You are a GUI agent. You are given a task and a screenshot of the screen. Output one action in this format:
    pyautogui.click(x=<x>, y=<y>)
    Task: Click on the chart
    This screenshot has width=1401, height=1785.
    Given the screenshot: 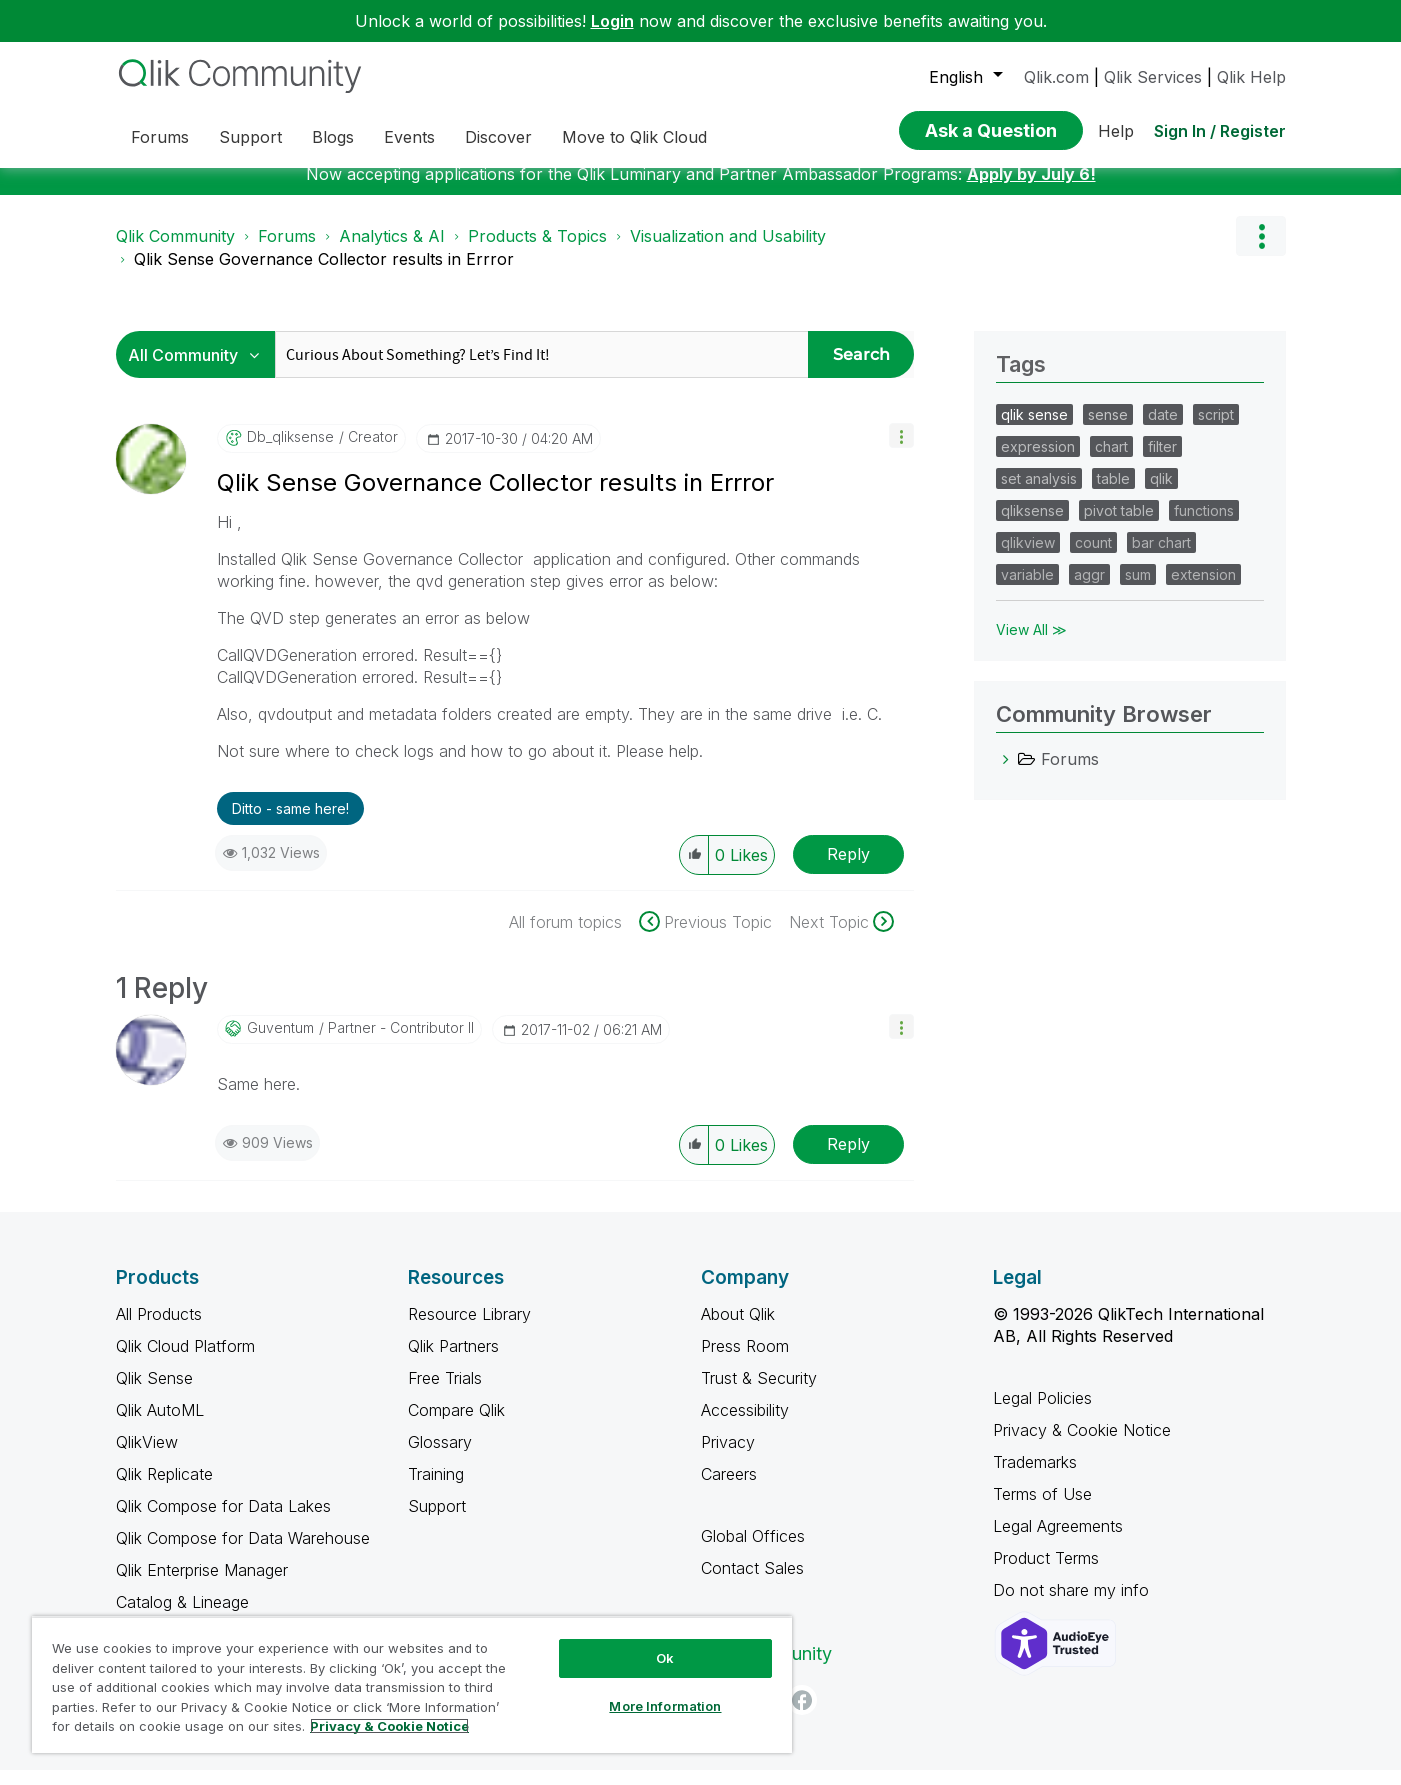 What is the action you would take?
    pyautogui.click(x=1111, y=461)
    